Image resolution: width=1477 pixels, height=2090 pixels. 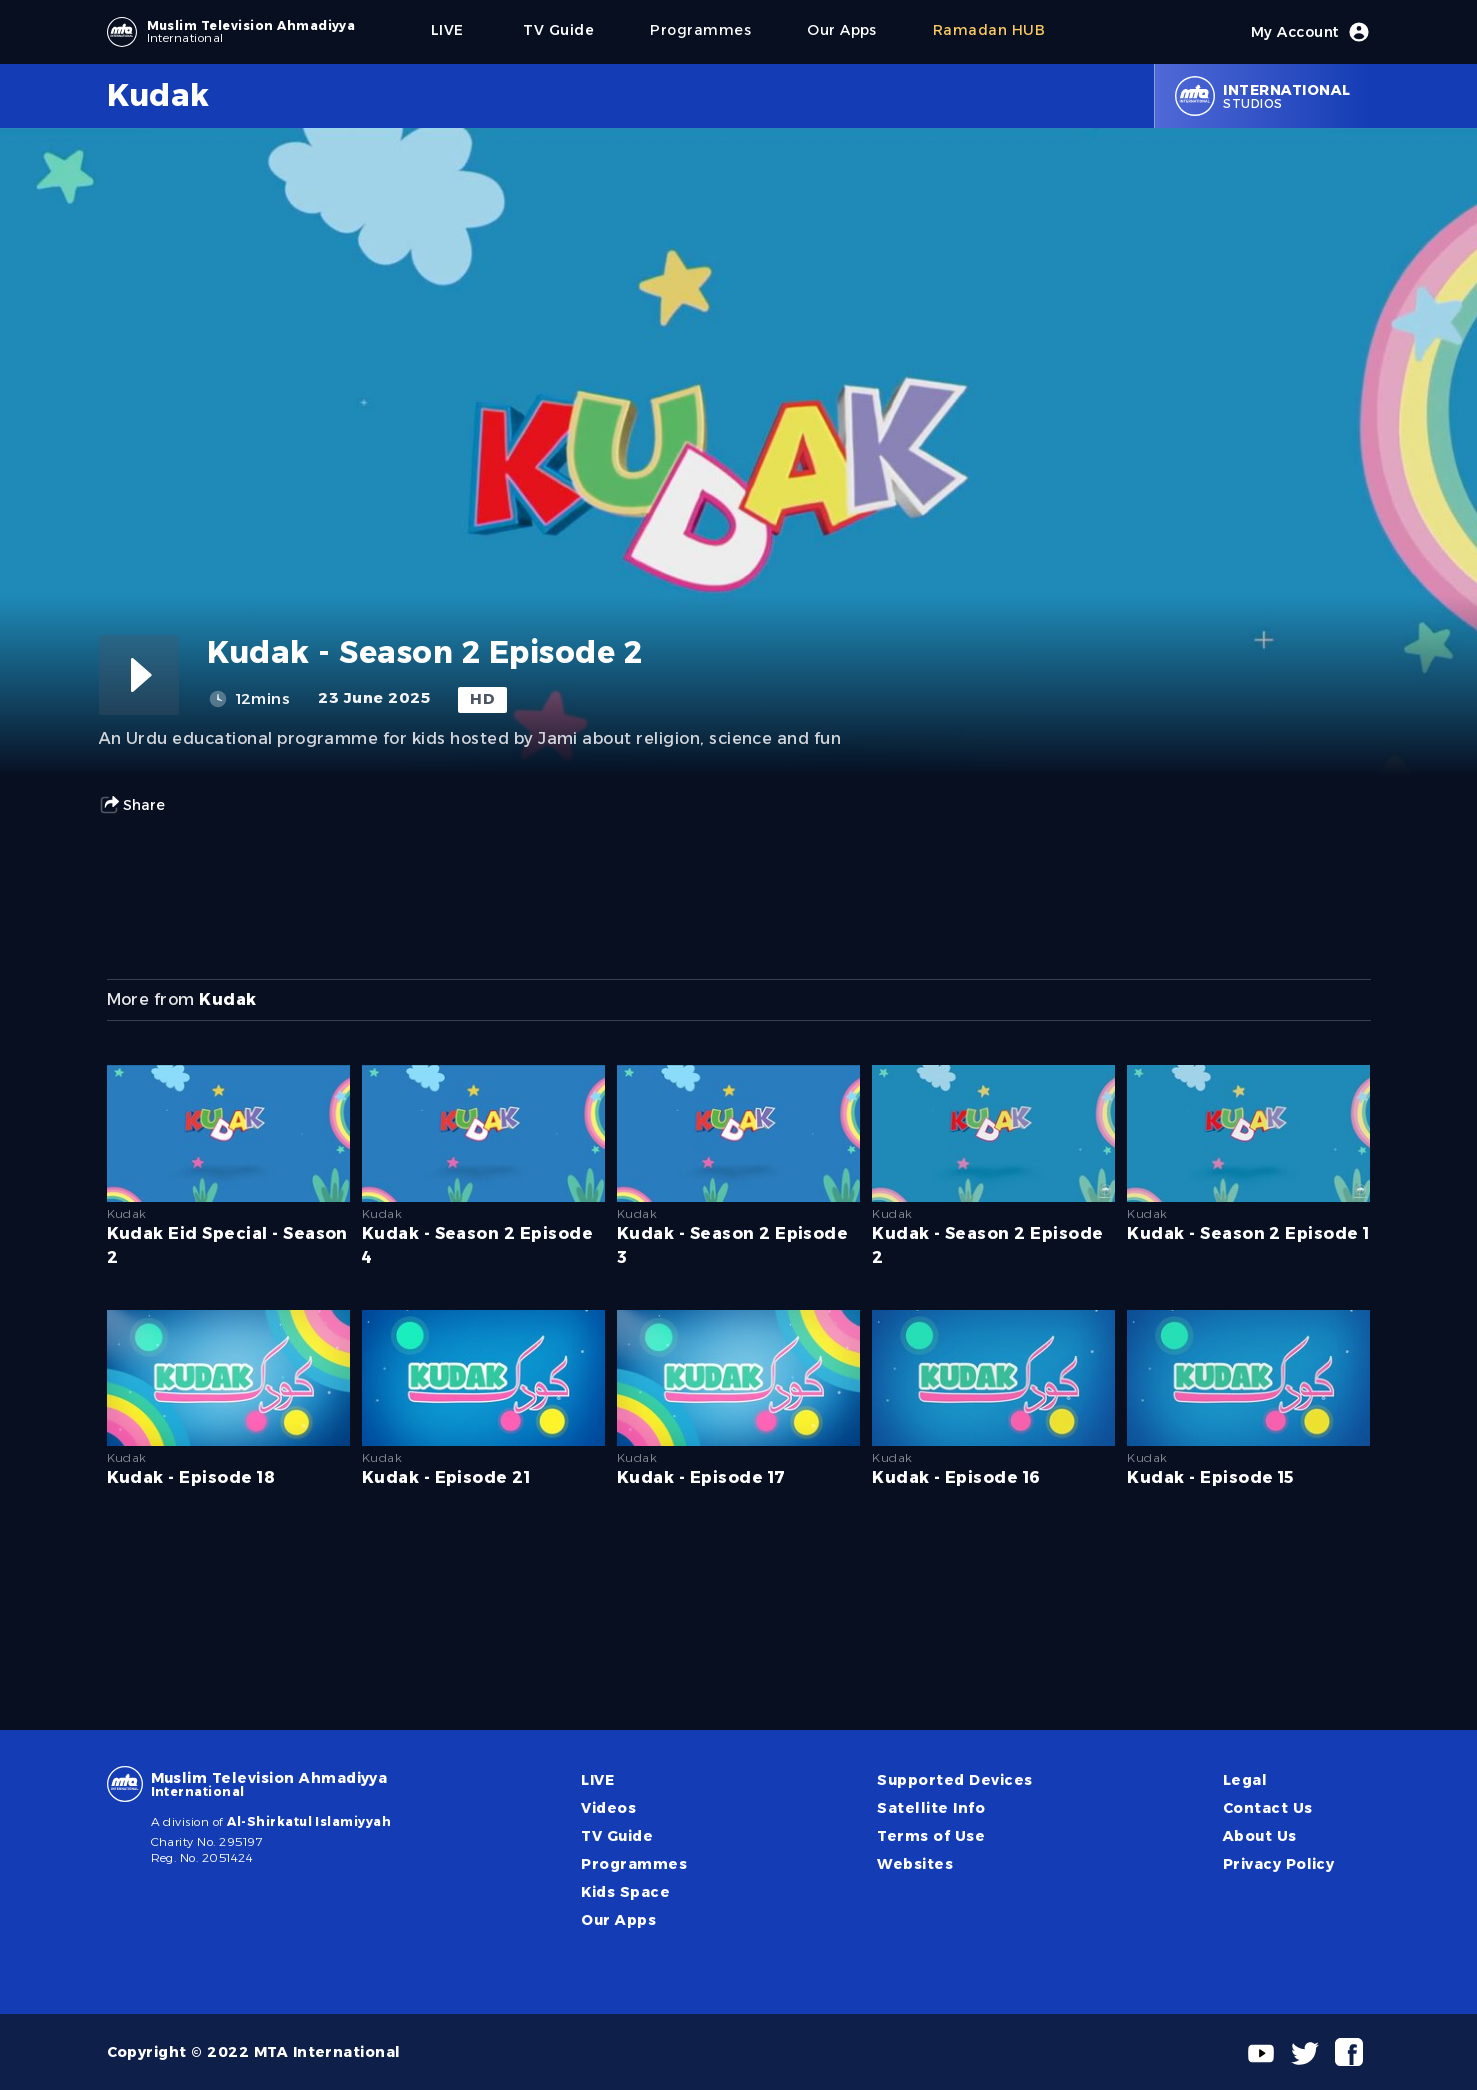 I want to click on TV Guide, so click(x=617, y=1836).